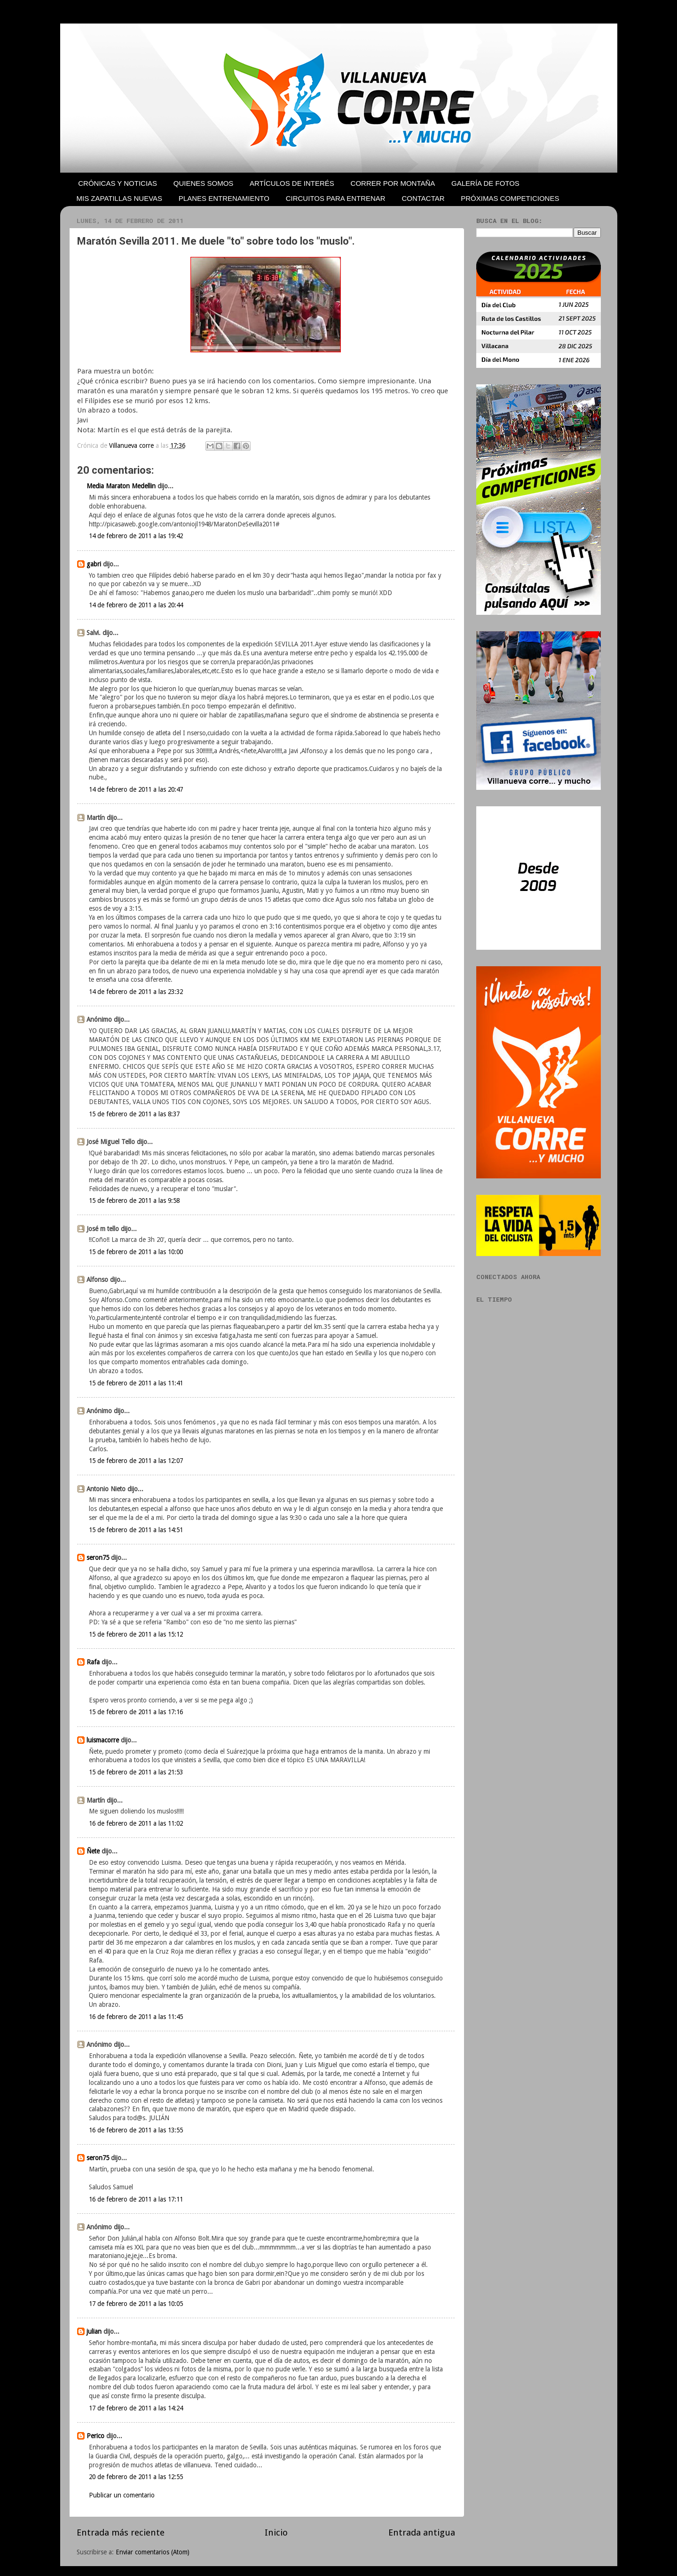 The height and width of the screenshot is (2576, 677). Describe the element at coordinates (485, 183) in the screenshot. I see `GALERÍA DE FOTOS` at that location.